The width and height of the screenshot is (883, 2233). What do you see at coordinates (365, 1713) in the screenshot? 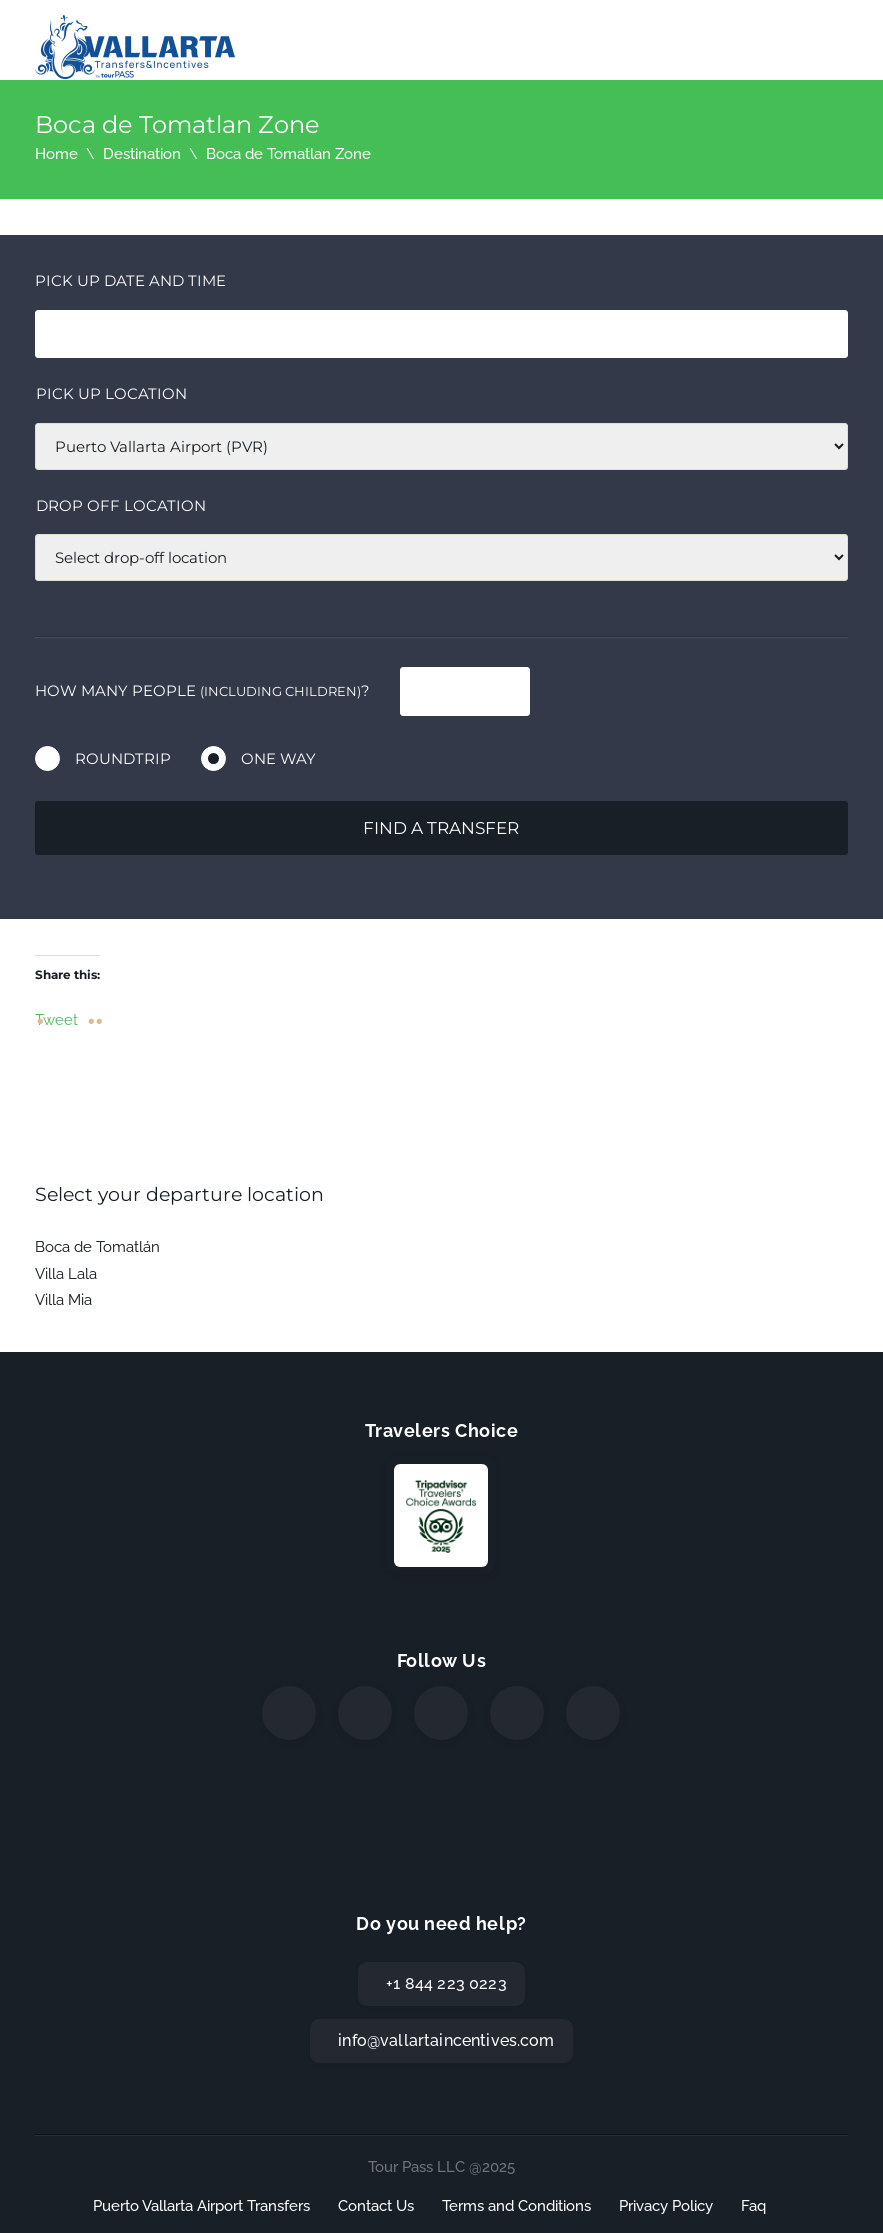
I see `[Twitter]` at bounding box center [365, 1713].